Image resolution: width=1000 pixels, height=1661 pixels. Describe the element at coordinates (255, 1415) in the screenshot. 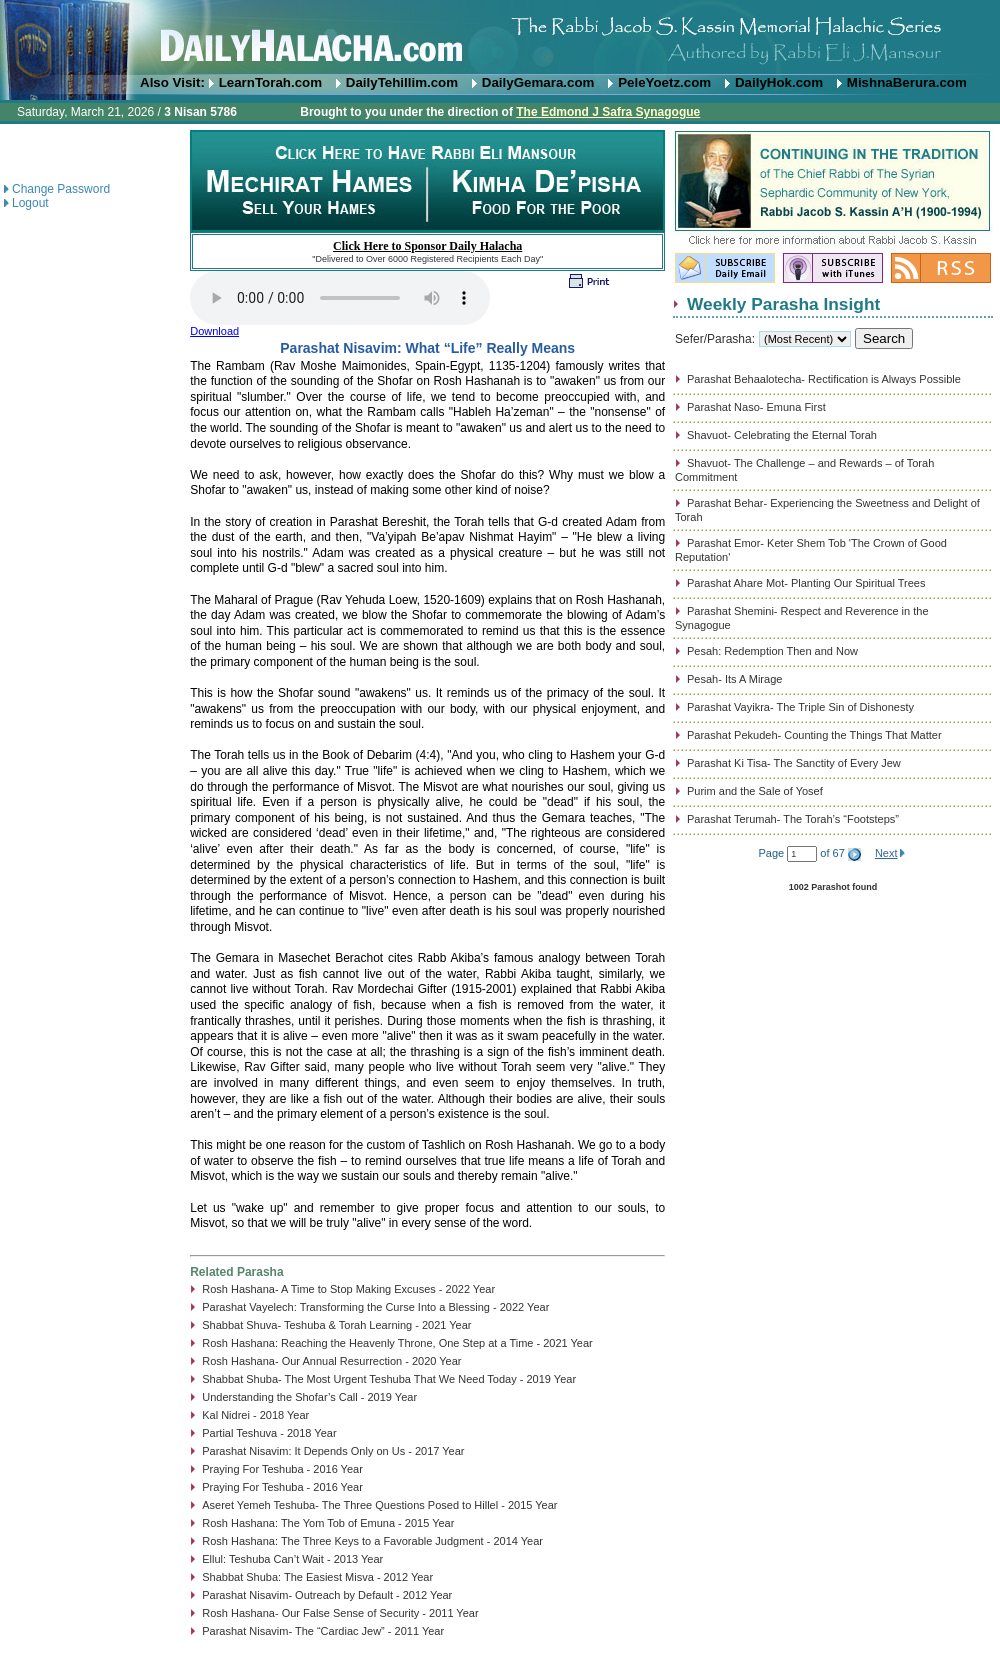

I see `Kal Nidrei - 2018 Year` at that location.